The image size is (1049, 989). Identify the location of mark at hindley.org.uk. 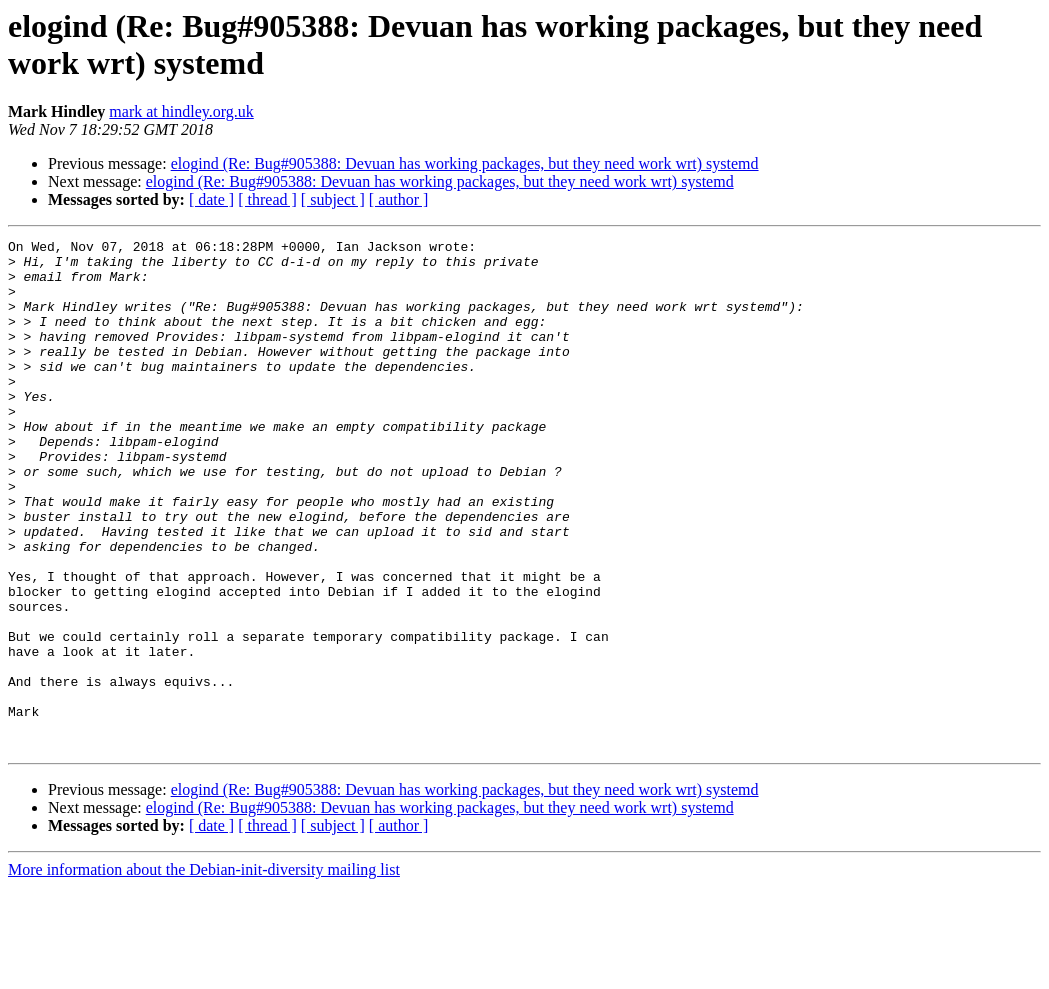
(181, 111).